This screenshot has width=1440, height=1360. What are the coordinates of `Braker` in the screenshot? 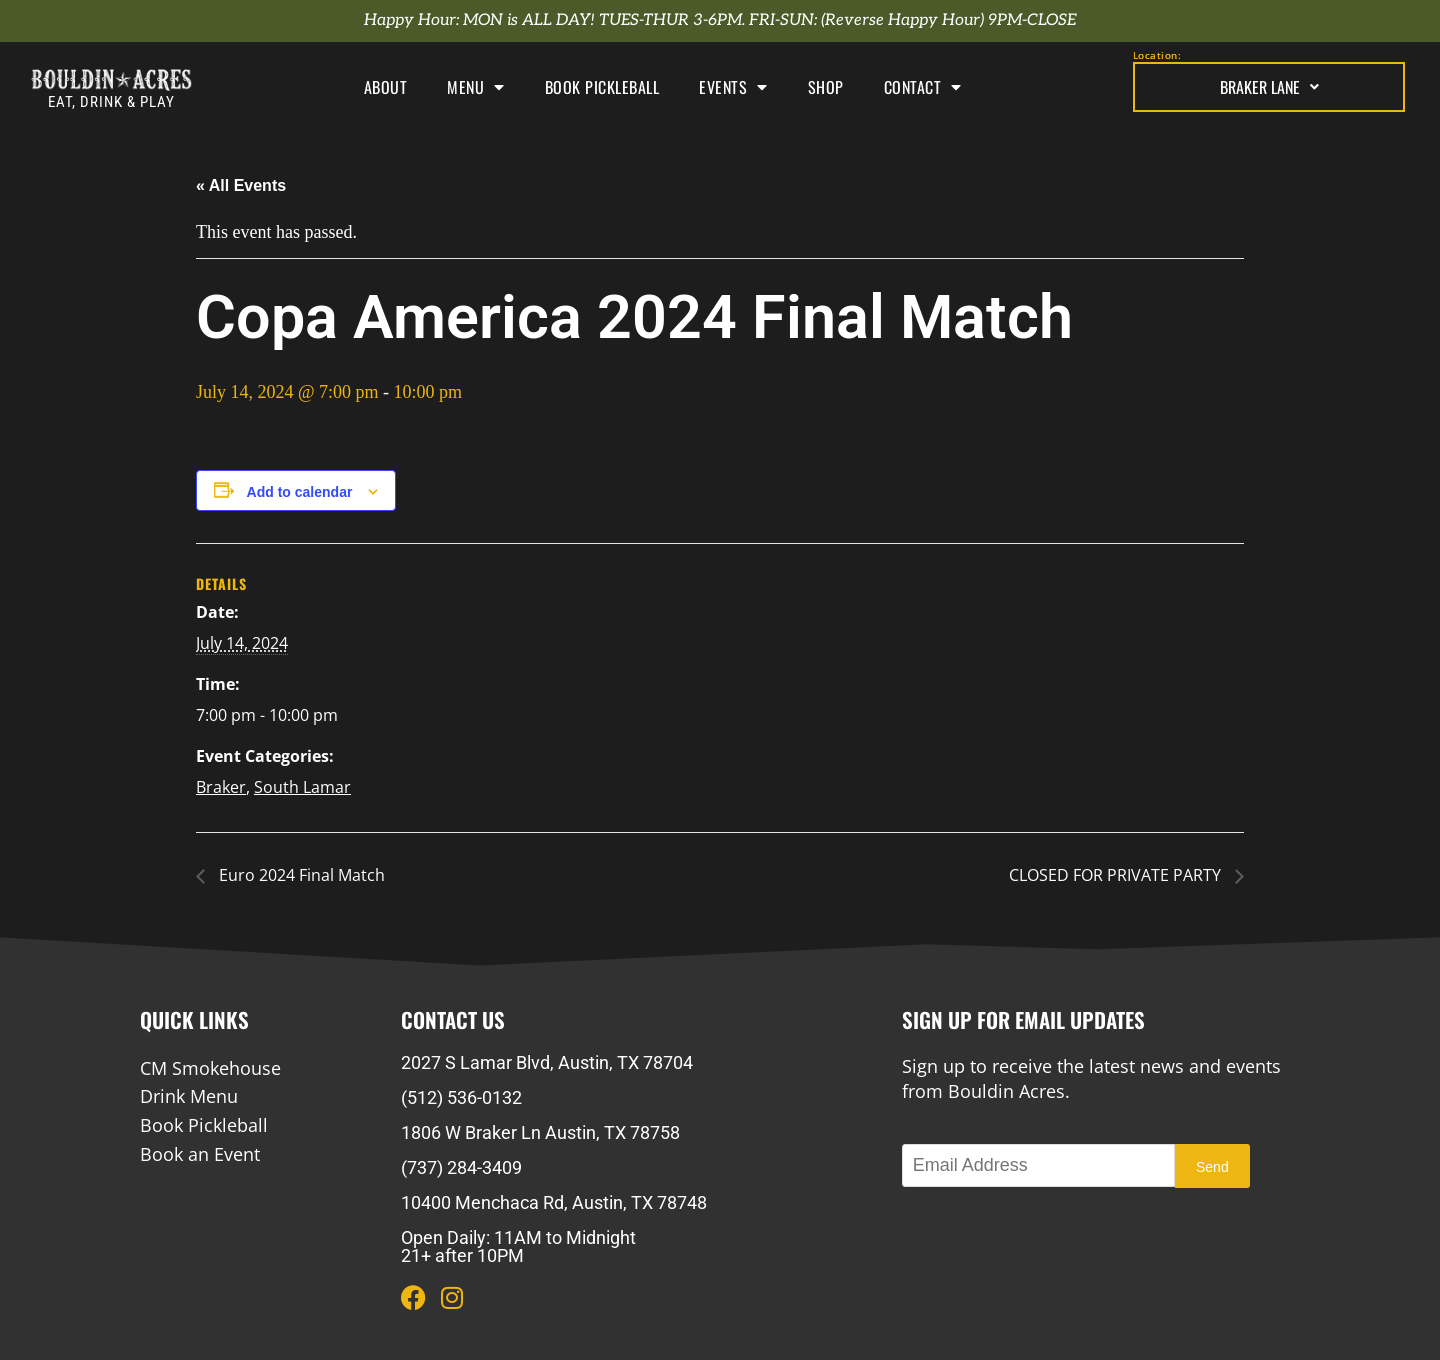 It's located at (221, 787).